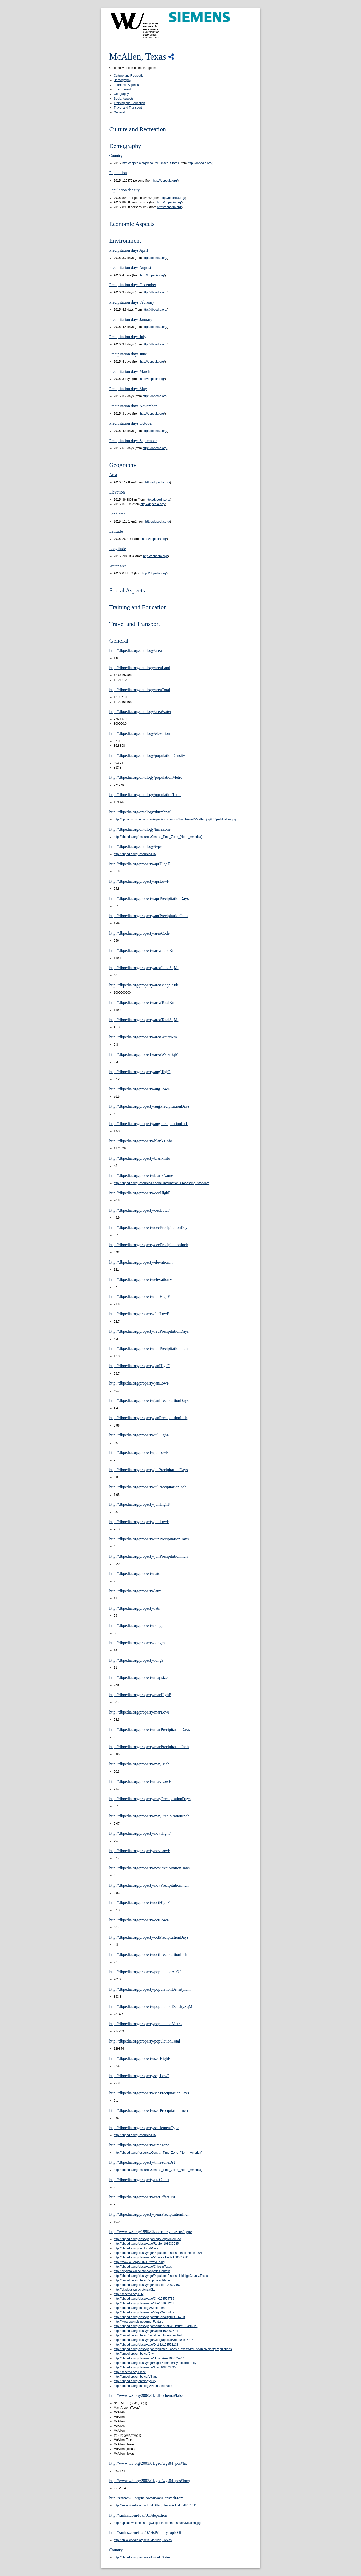 The image size is (361, 2576). I want to click on http://dbpedia.org/property/areaMagnitude, so click(144, 985).